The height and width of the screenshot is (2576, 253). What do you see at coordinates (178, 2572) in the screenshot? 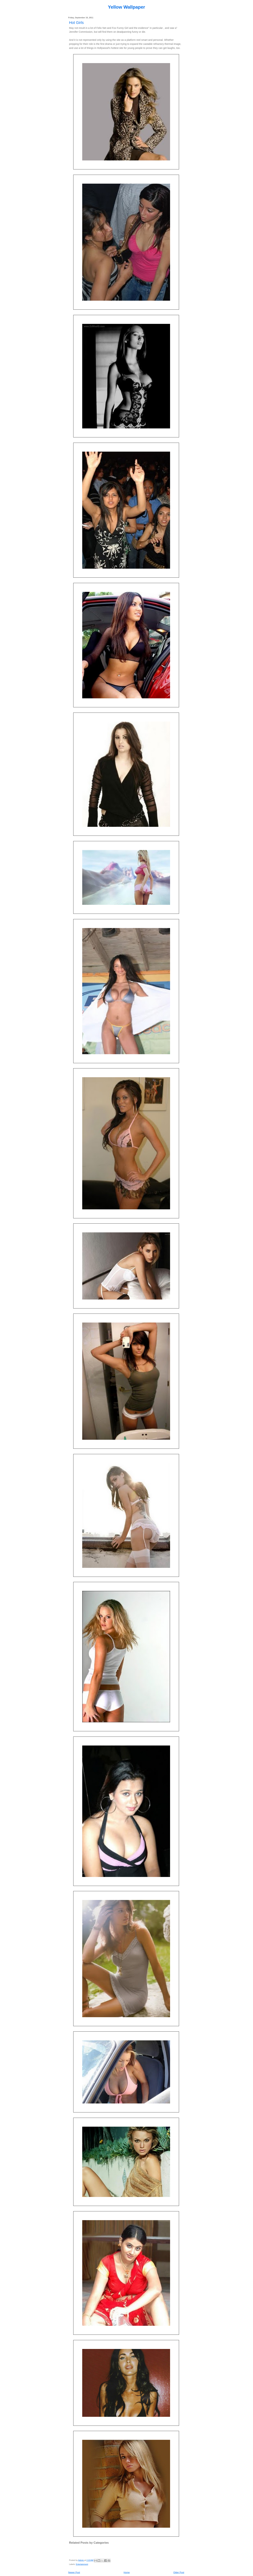
I see `Older Post` at bounding box center [178, 2572].